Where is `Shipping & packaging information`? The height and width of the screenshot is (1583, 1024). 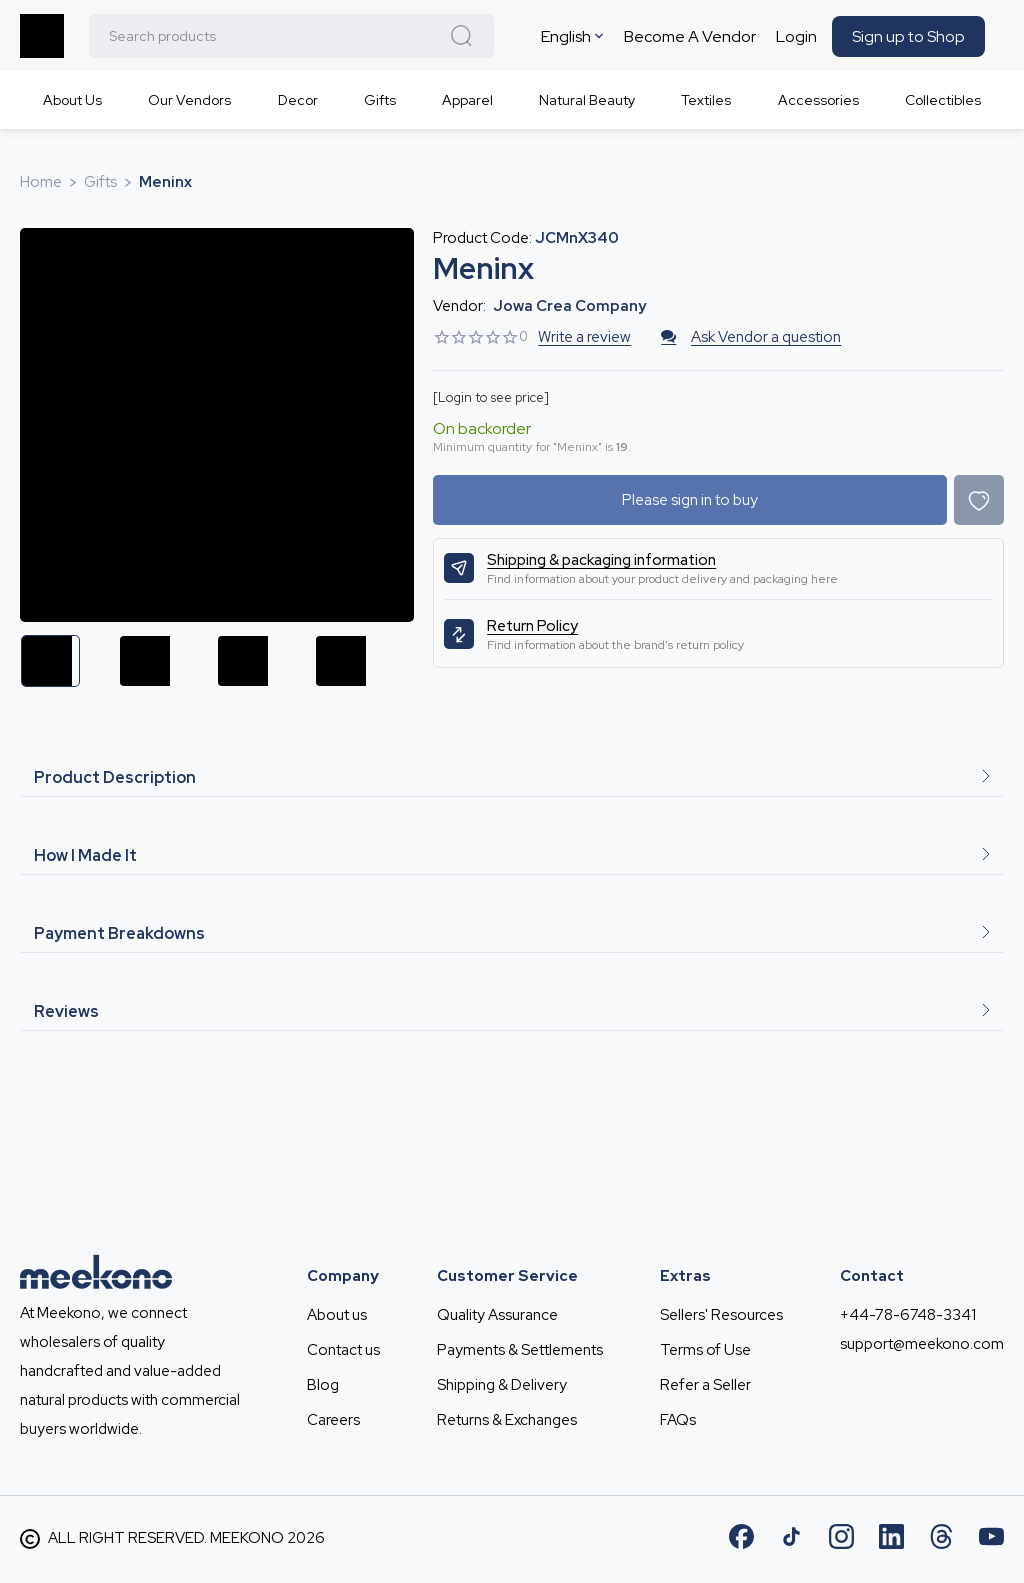
Shipping & packaging information is located at coordinates (601, 560).